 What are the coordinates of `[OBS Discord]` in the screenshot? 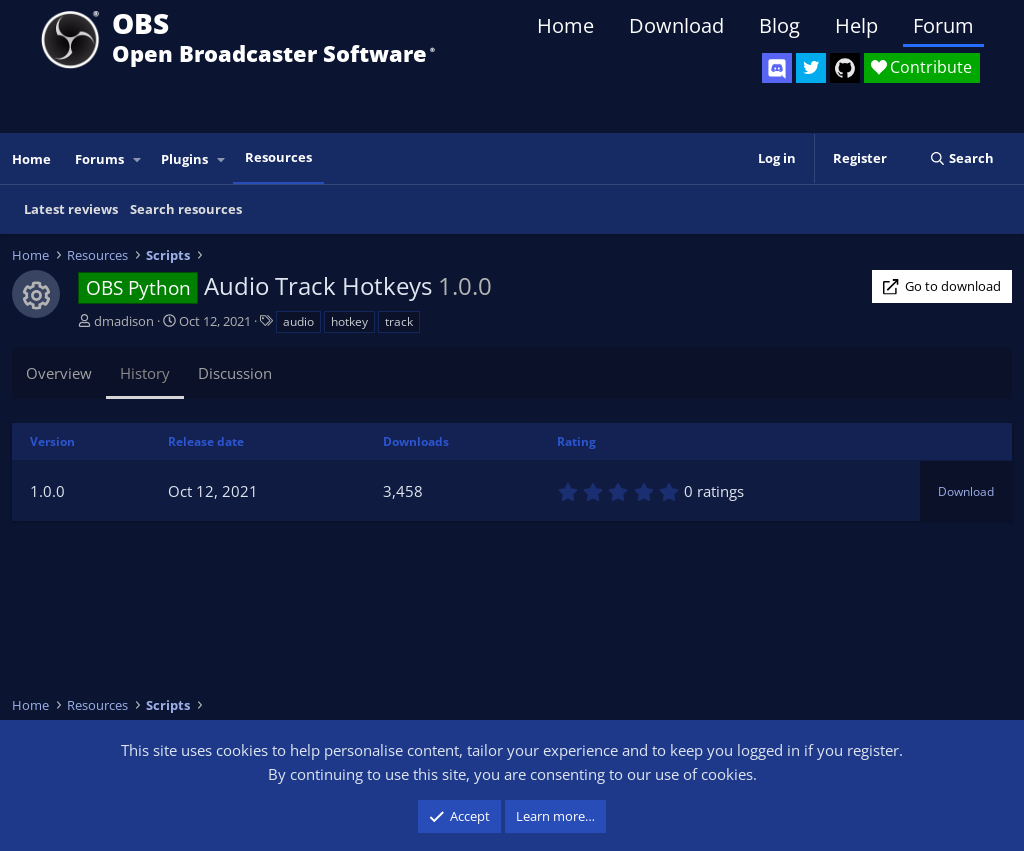 It's located at (777, 68).